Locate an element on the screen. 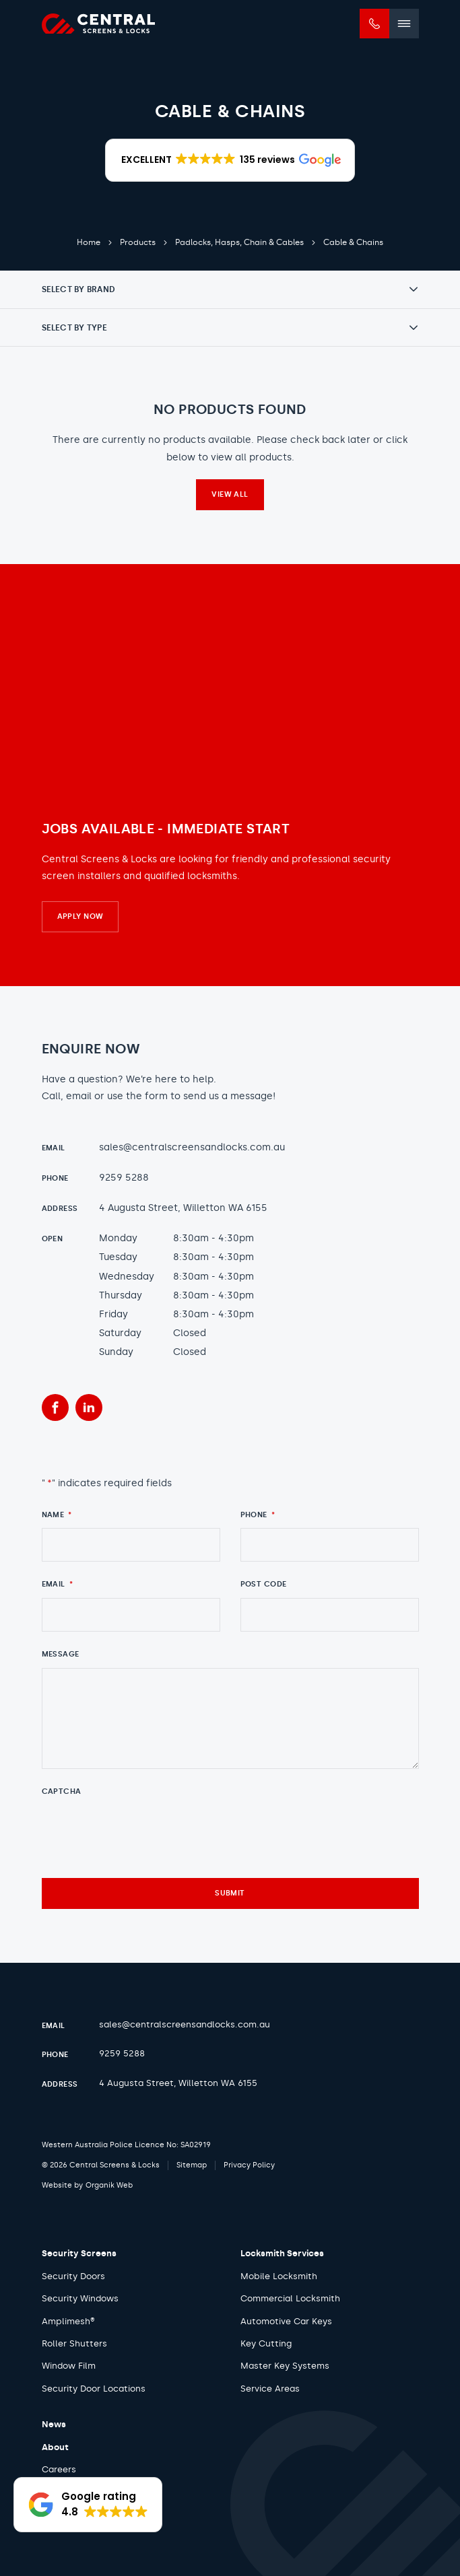 This screenshot has width=460, height=2576. Amplimesh® is located at coordinates (68, 2321).